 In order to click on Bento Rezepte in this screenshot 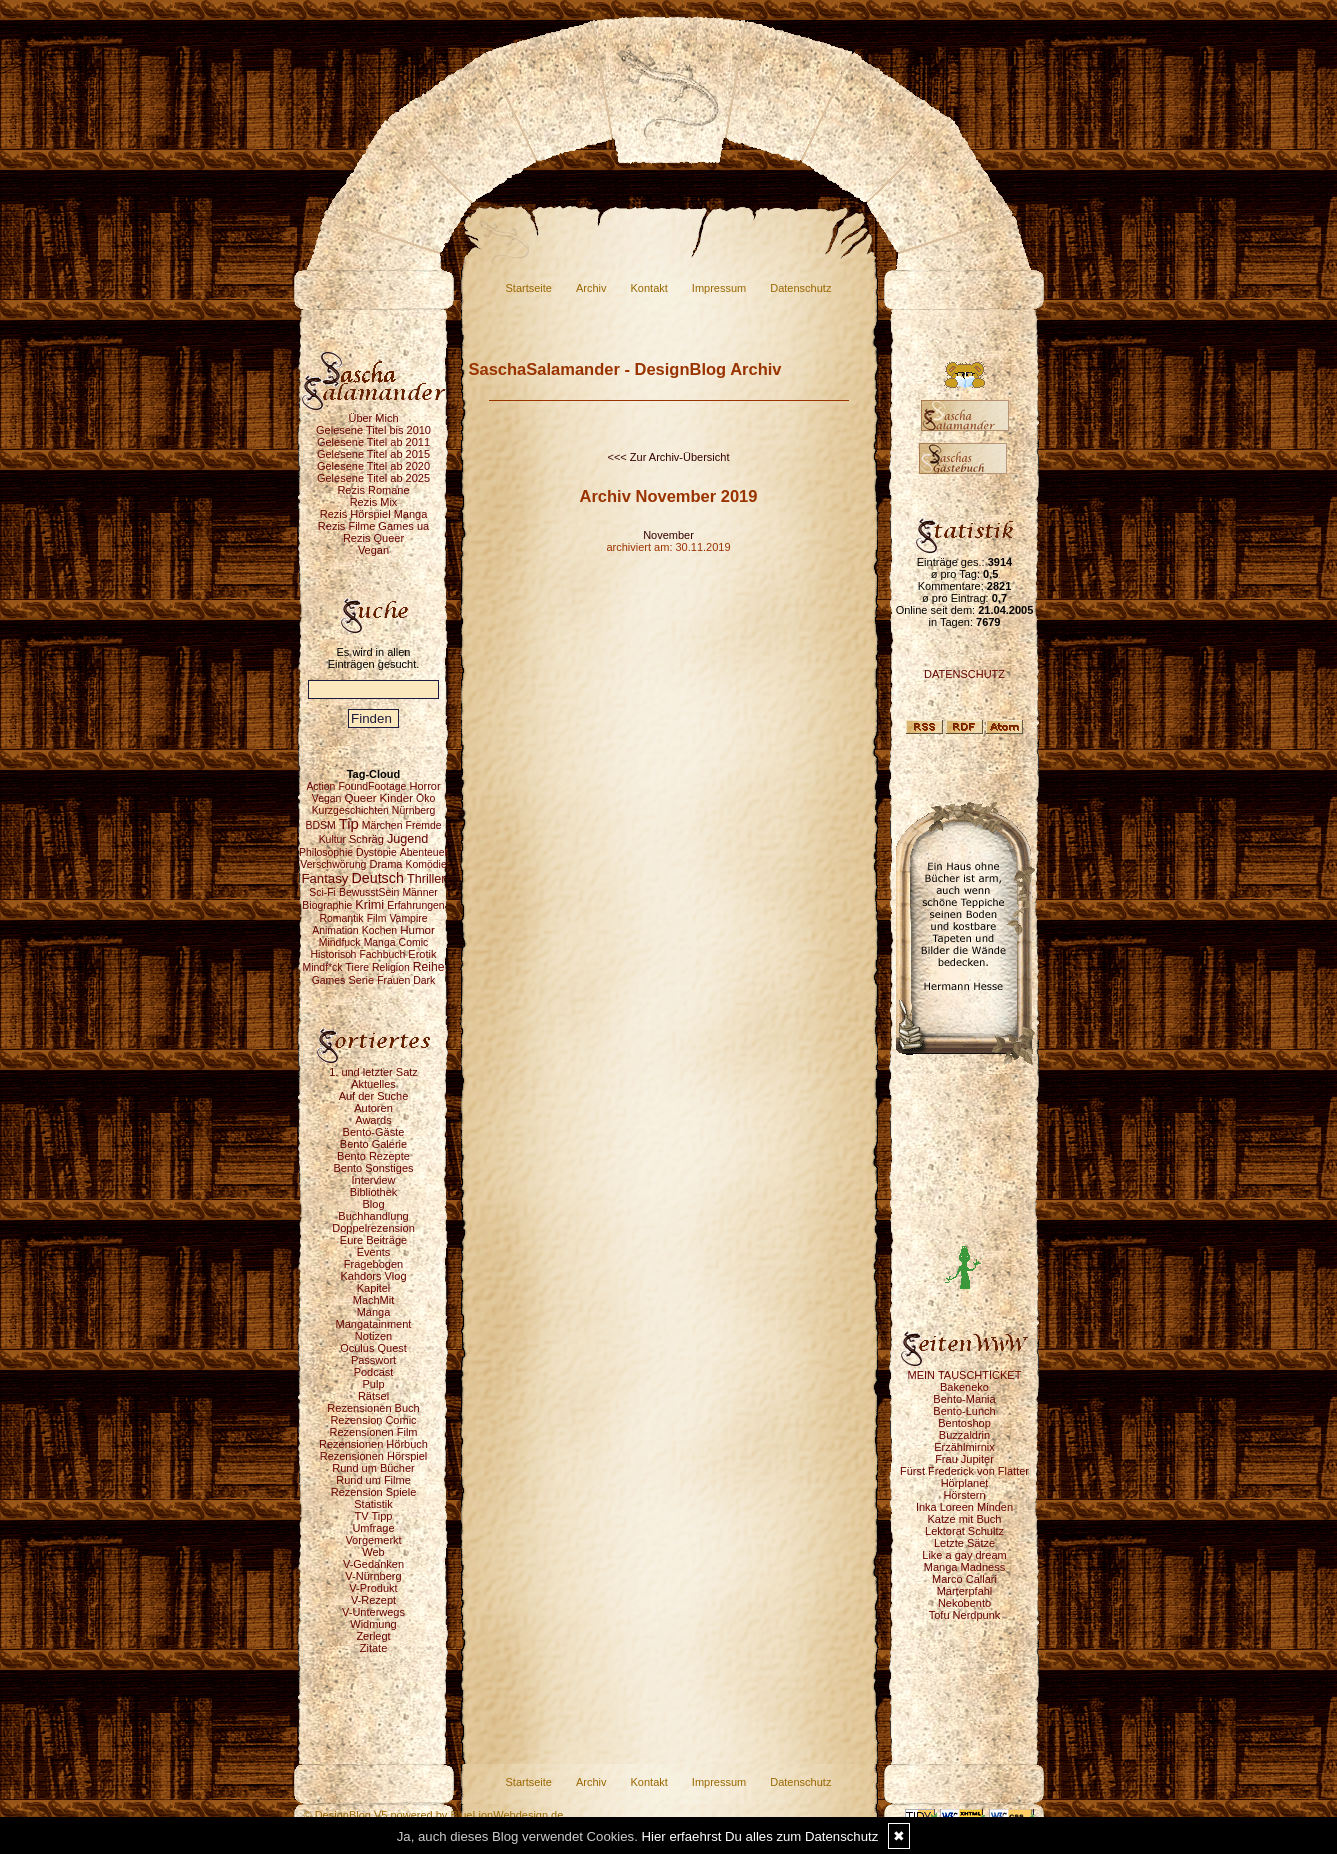, I will do `click(373, 1156)`.